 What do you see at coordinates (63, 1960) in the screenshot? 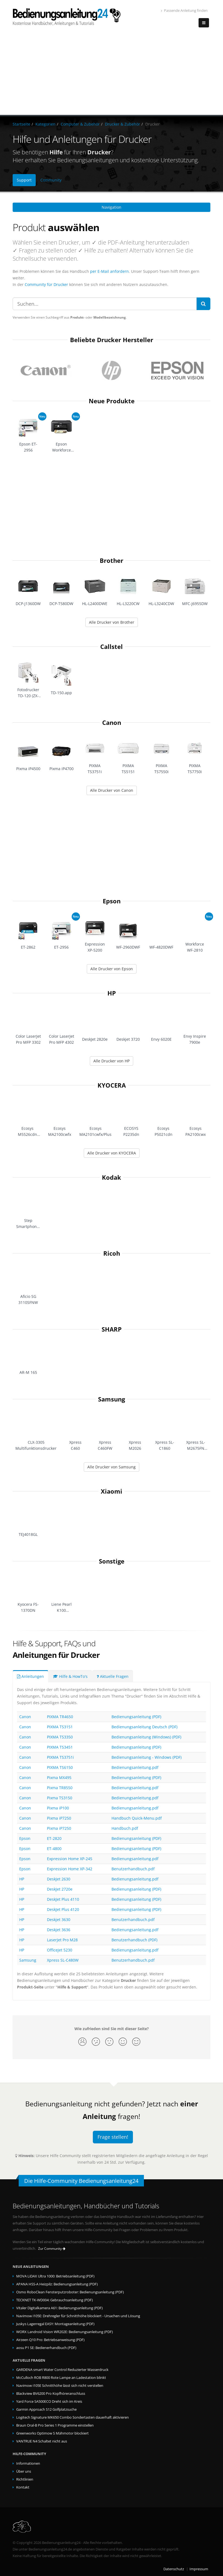
I see `Xpress SL-C480W` at bounding box center [63, 1960].